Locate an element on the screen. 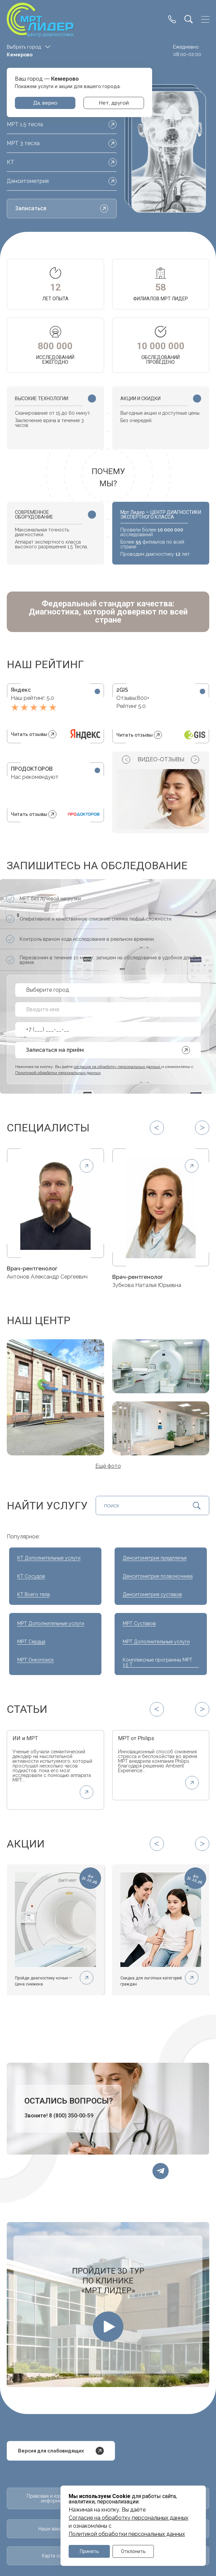 The height and width of the screenshot is (2576, 216). Комплексные программы МРТ 1.5 Т is located at coordinates (157, 1664).